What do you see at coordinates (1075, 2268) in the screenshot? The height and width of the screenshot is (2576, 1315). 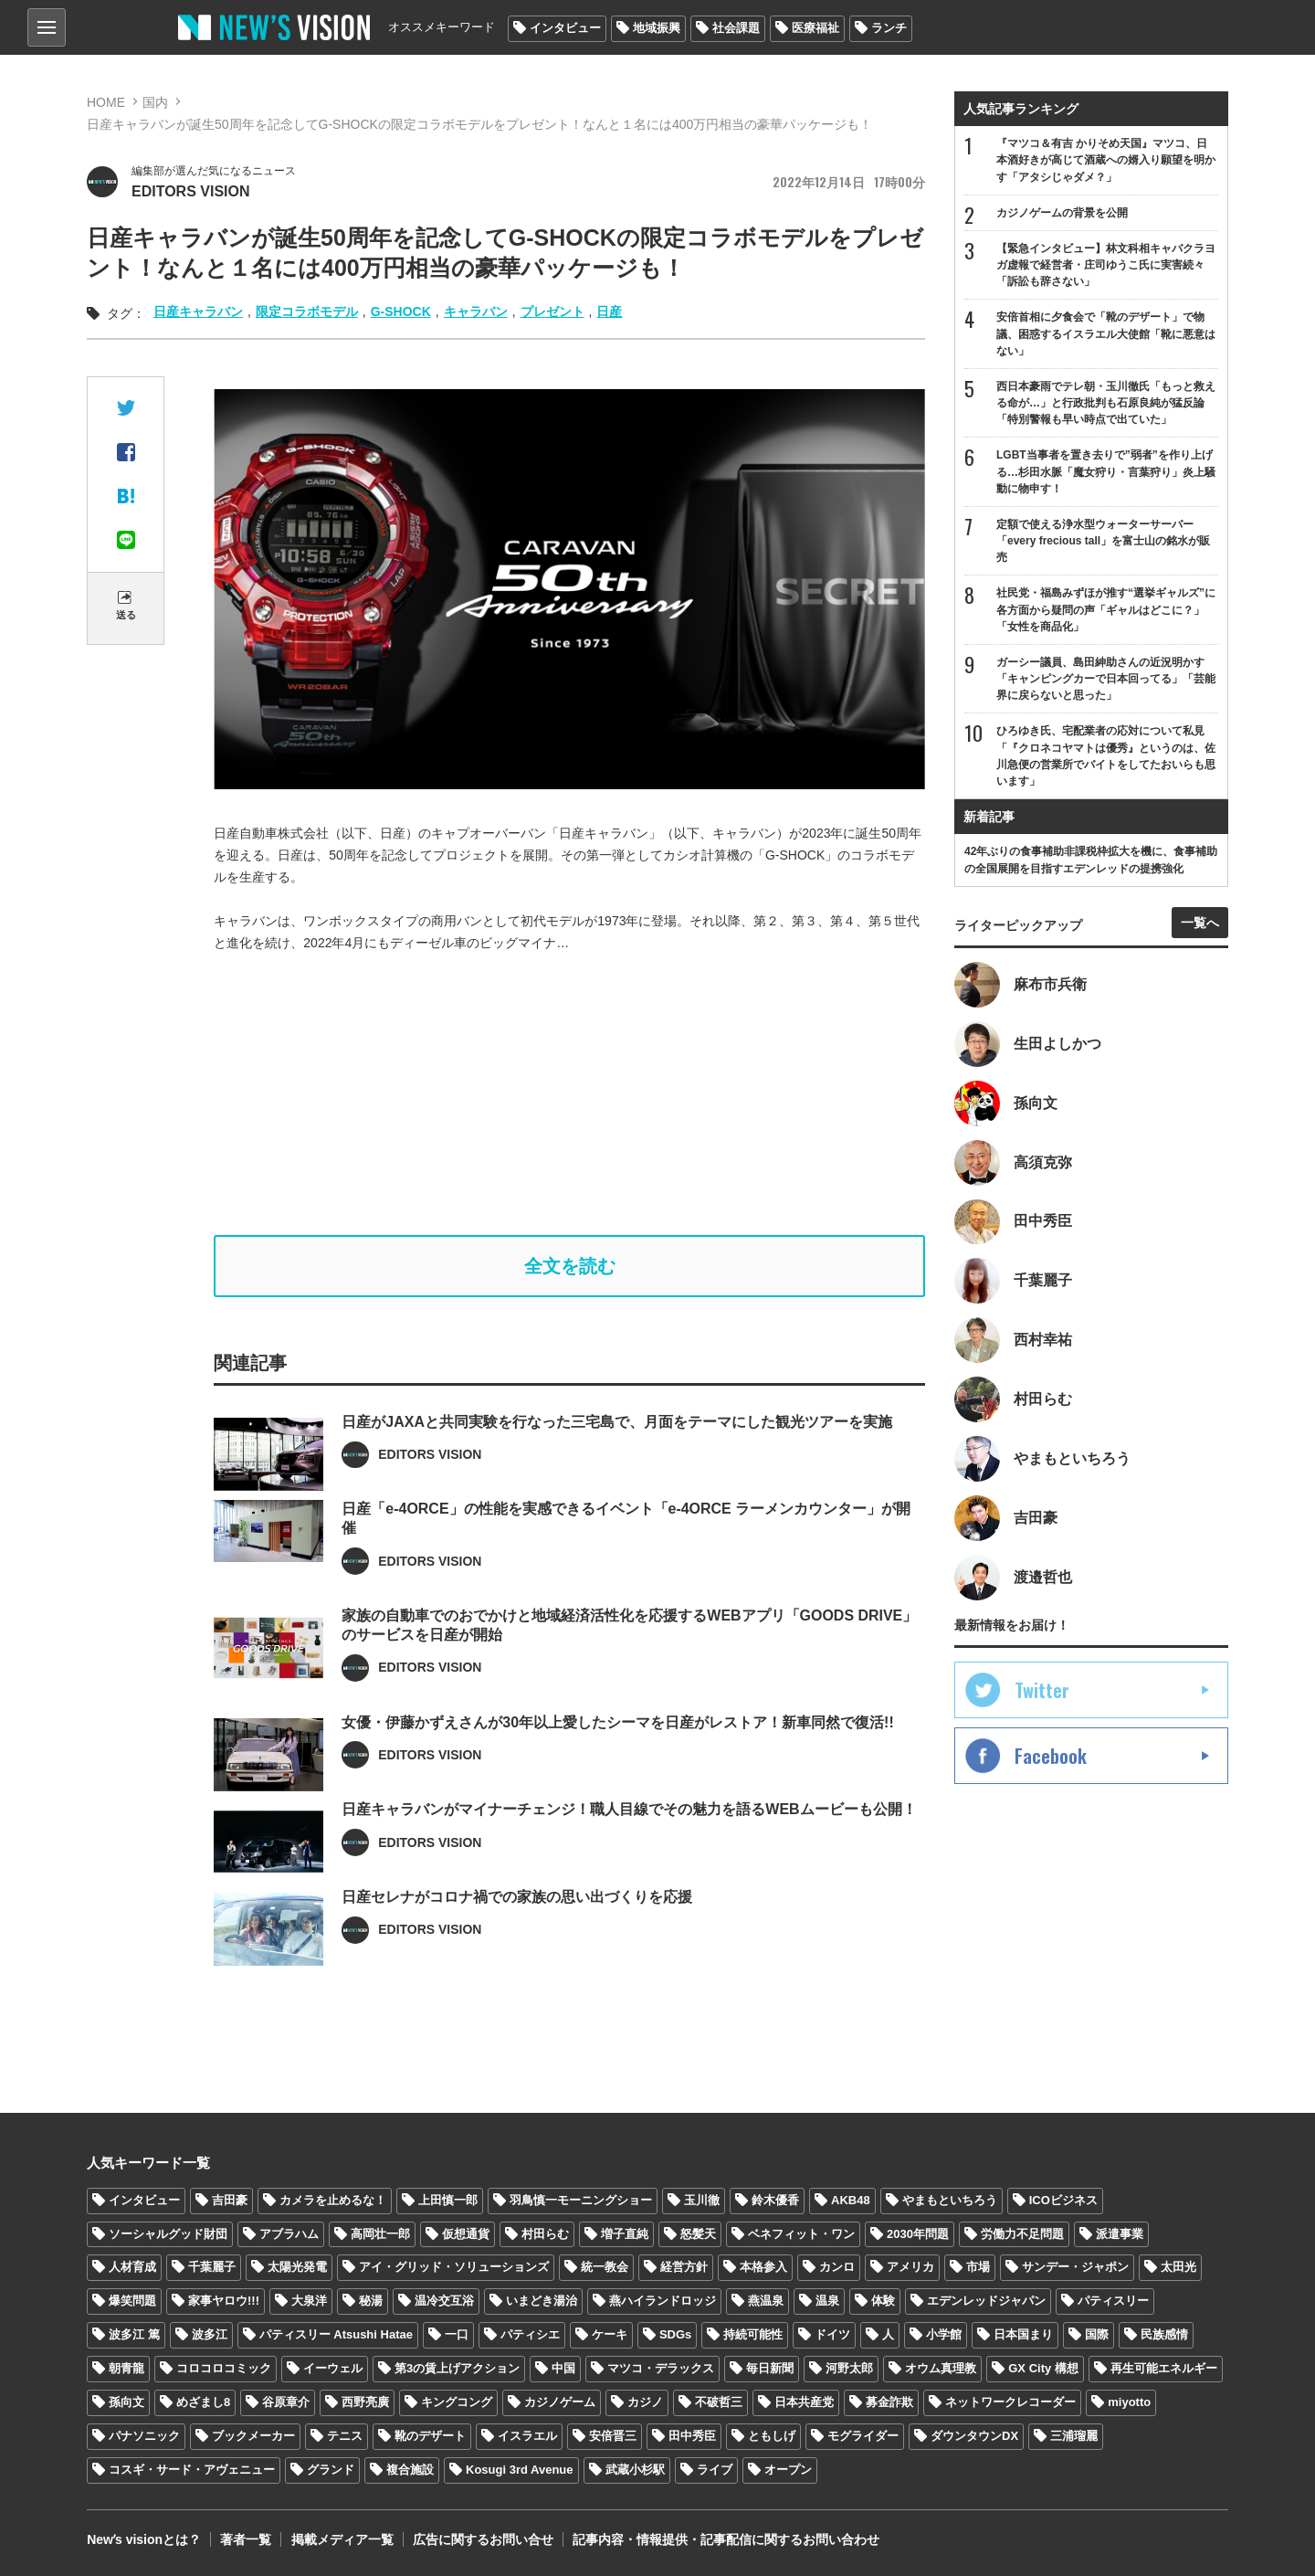 I see `サンデー・ジャポン` at bounding box center [1075, 2268].